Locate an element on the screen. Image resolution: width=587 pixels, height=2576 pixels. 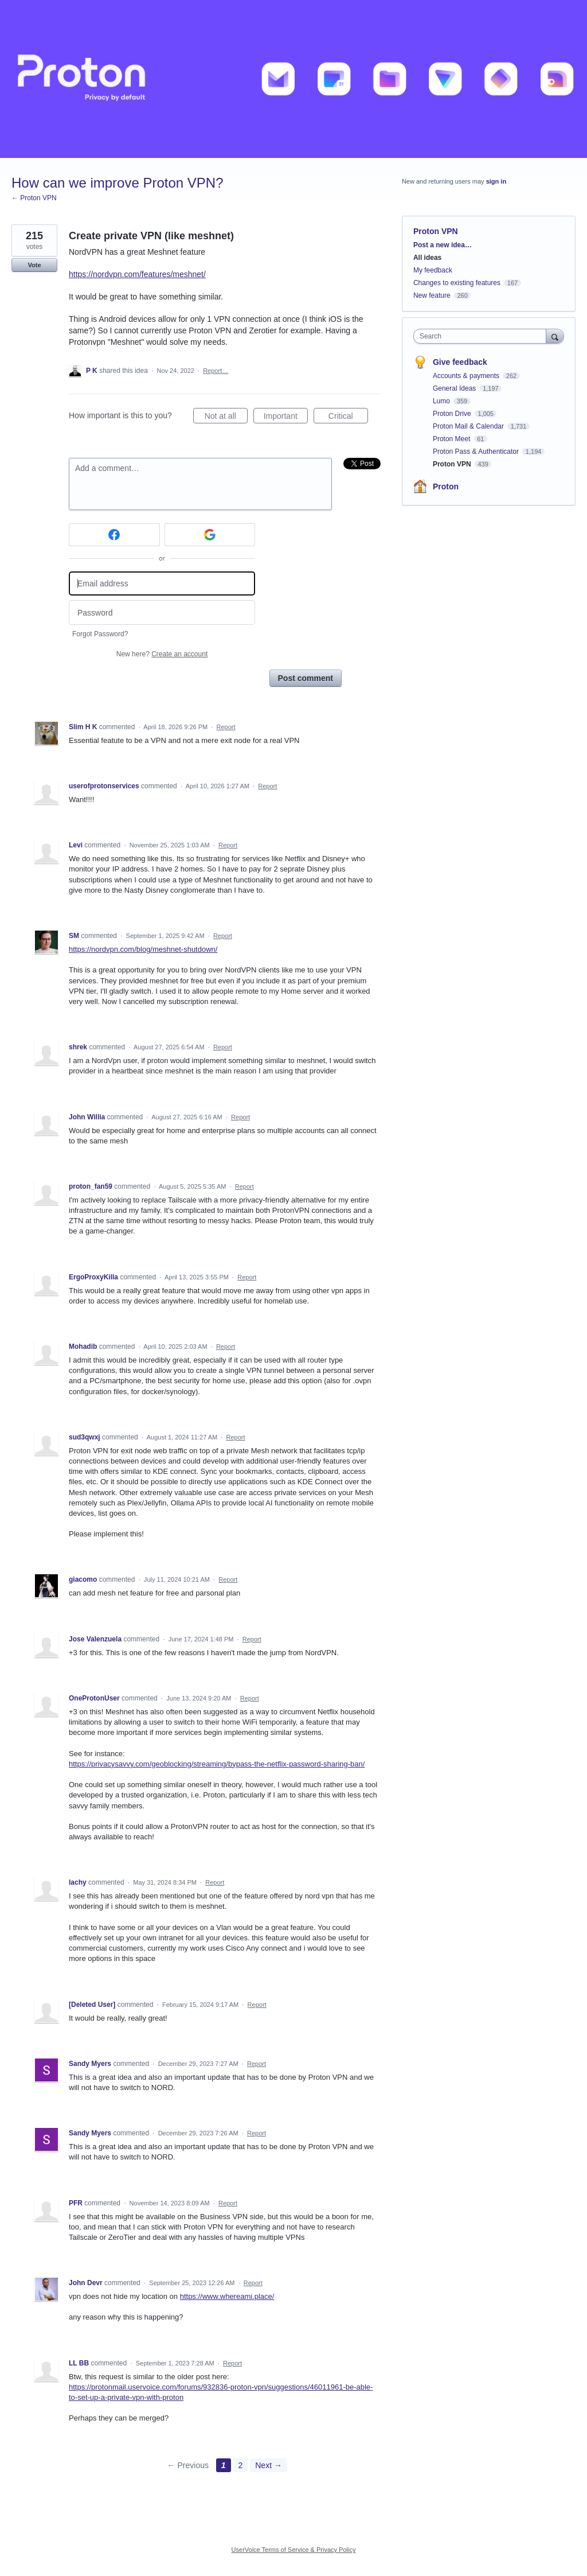
← Proton VPN is located at coordinates (34, 198).